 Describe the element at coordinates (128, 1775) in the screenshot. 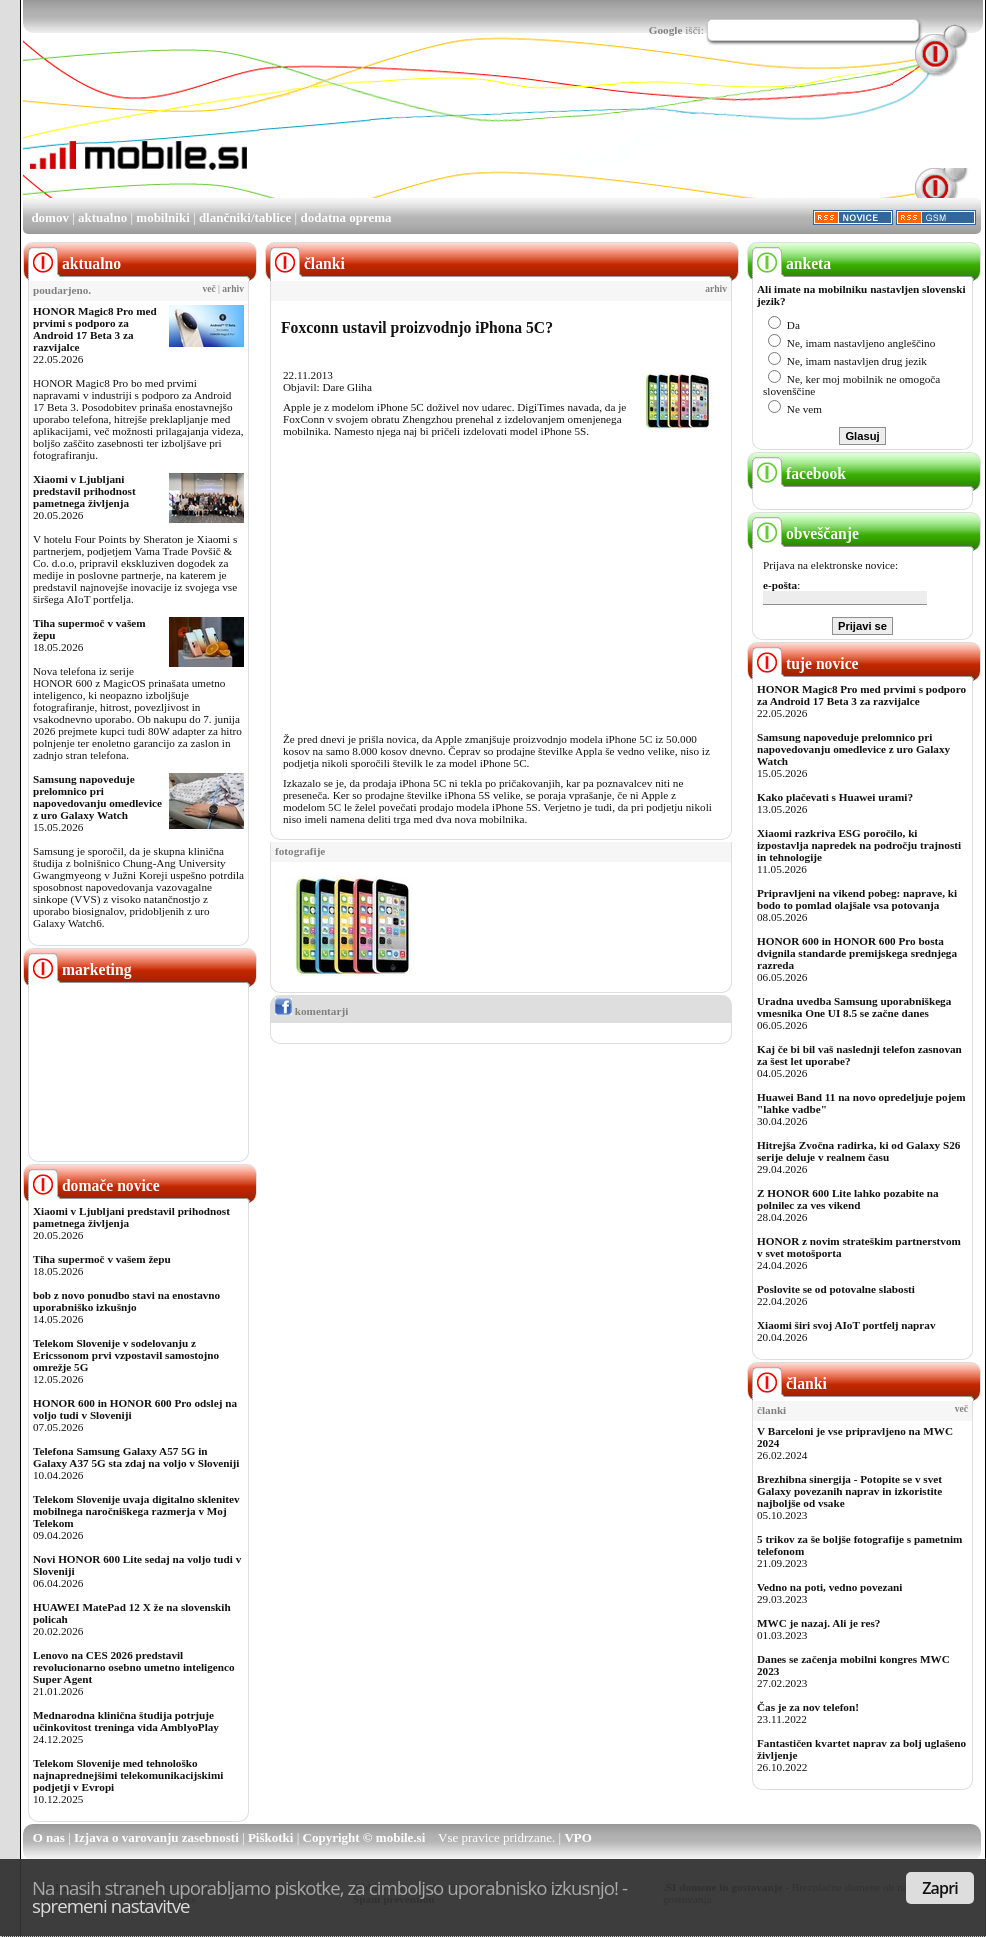

I see `Telekom Slovenije med tehnološko najnaprednejšimi telekomunikacijskimi podjetji v Evropi` at that location.